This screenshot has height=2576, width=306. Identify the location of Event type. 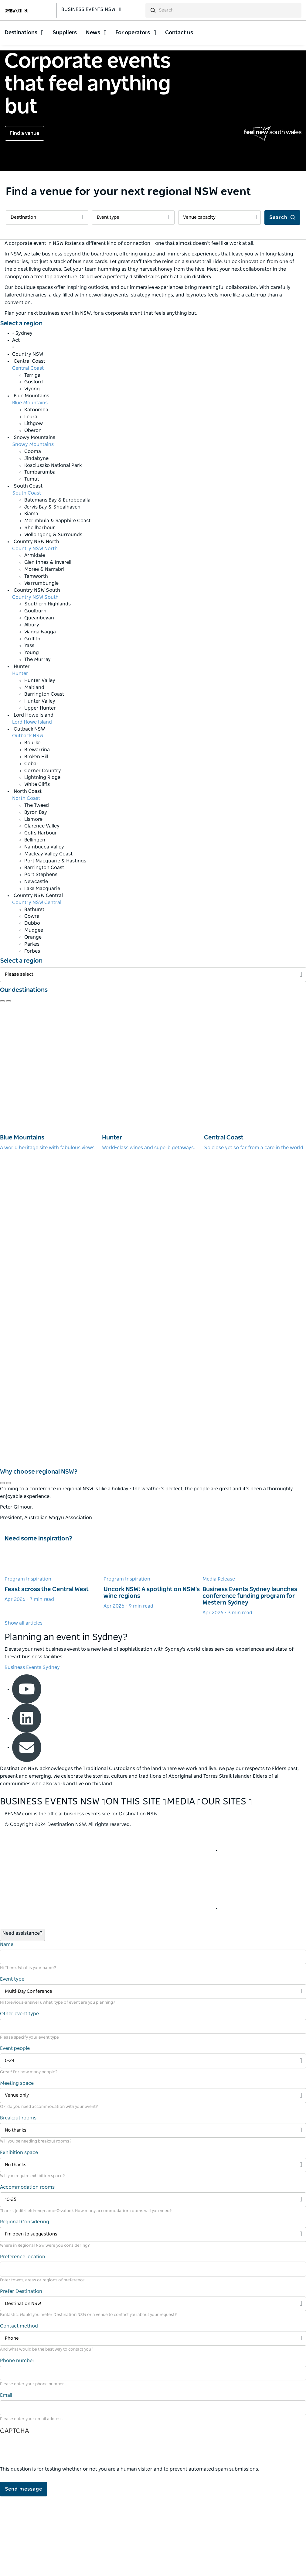
(12, 2058).